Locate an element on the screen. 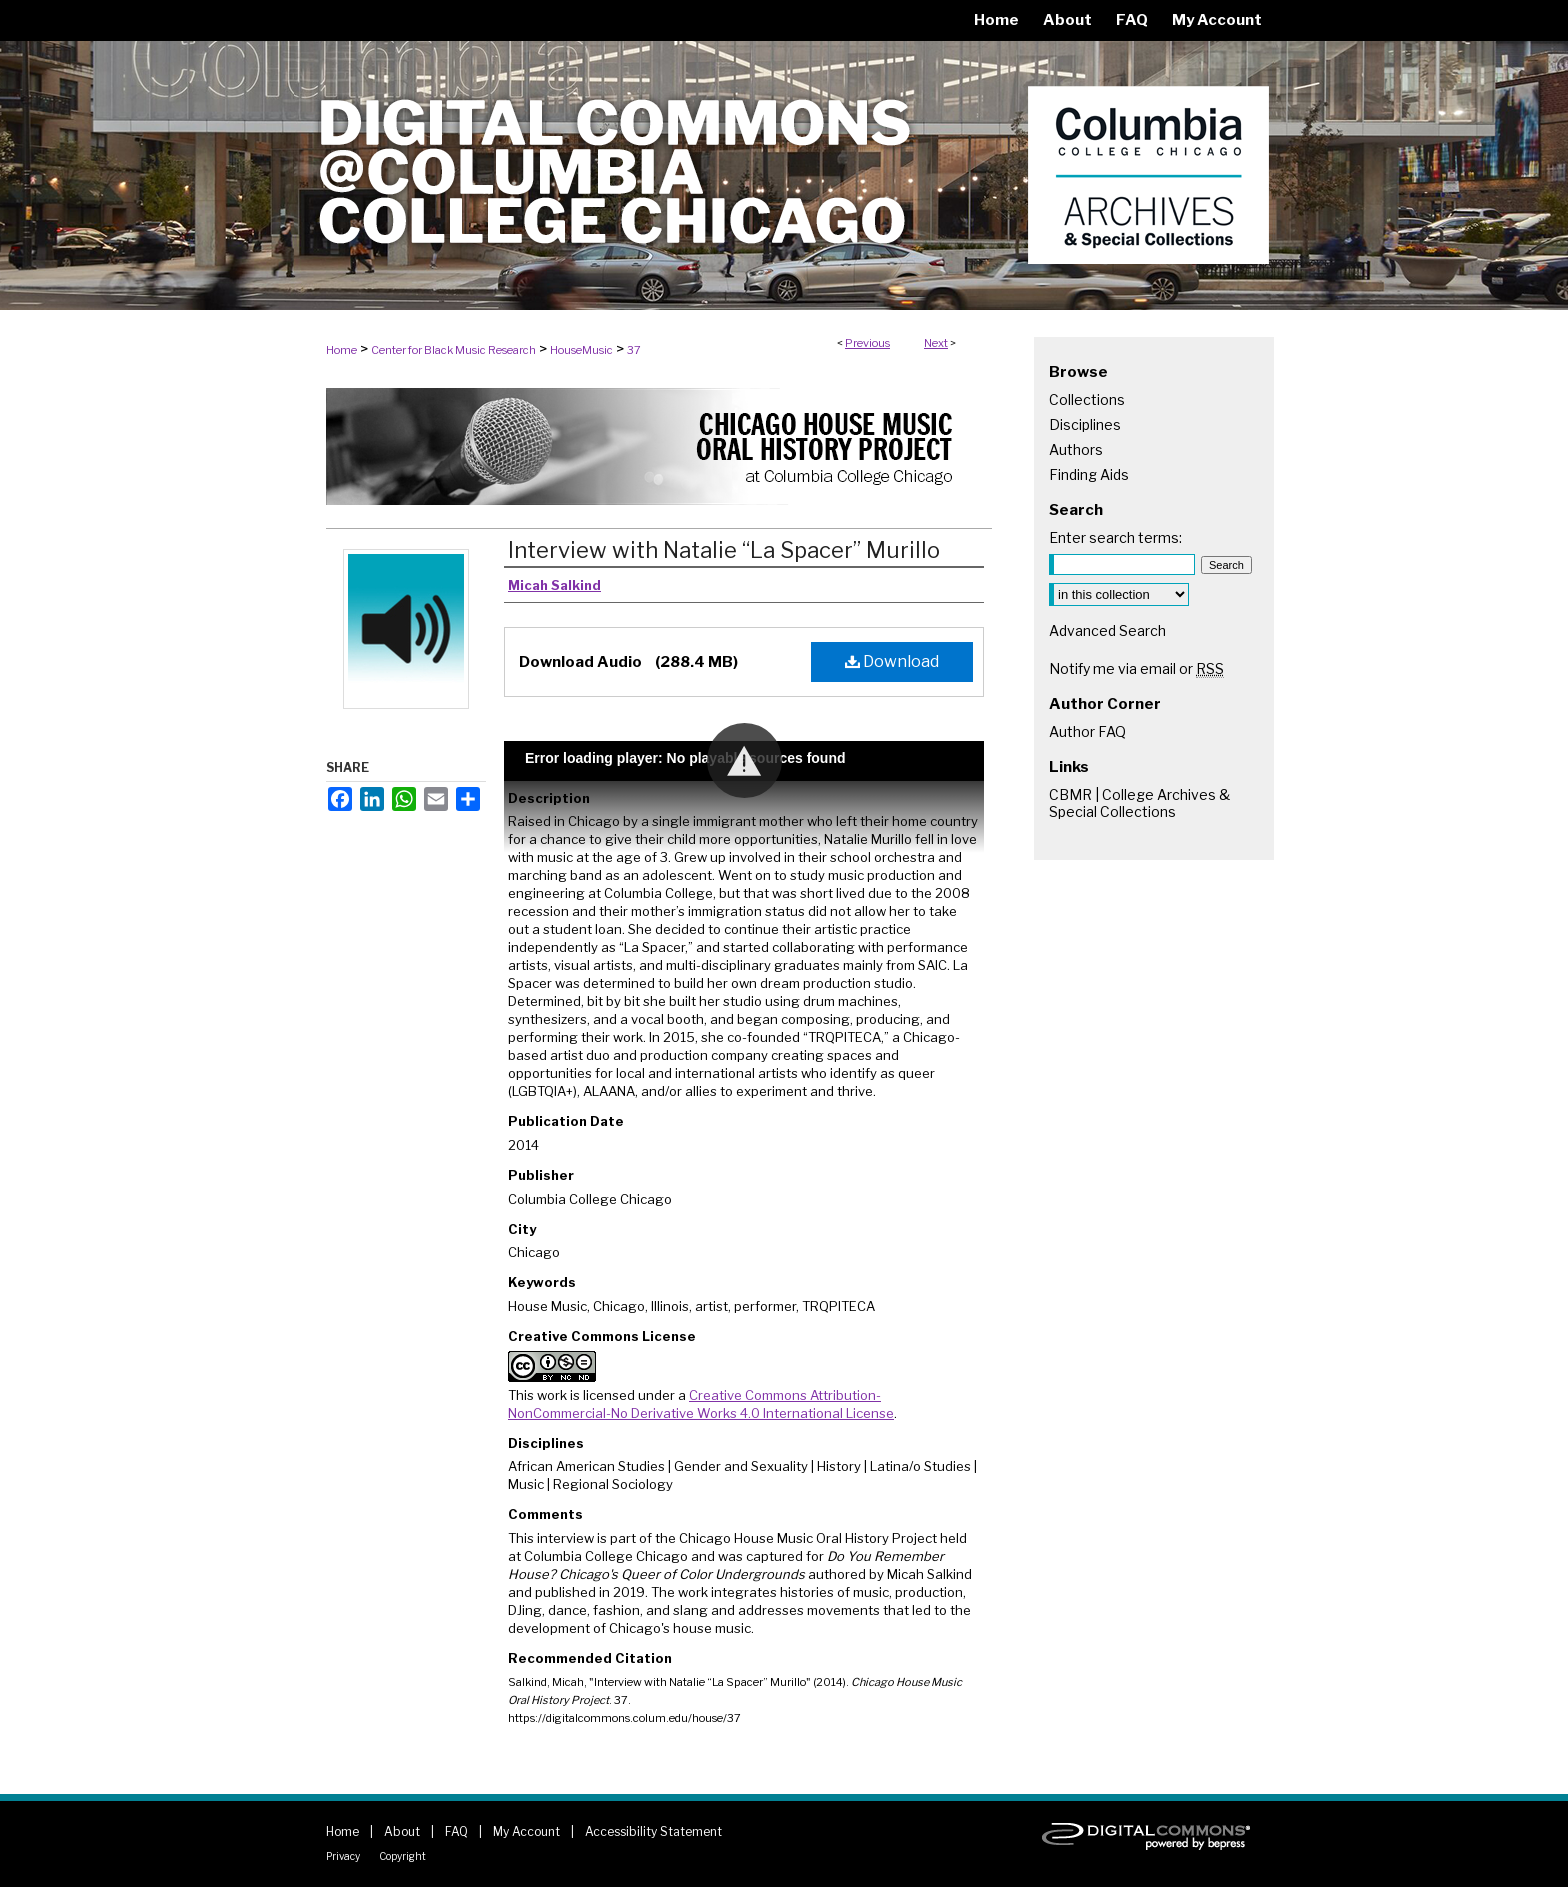 This screenshot has width=1568, height=1887. Disciplines is located at coordinates (1085, 424).